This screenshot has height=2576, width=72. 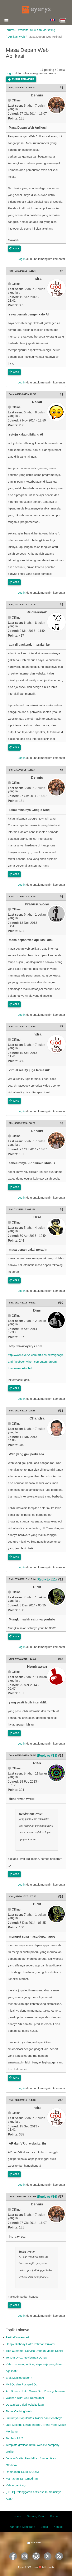 I want to click on [Eyerys logo], so click(x=36, y=9).